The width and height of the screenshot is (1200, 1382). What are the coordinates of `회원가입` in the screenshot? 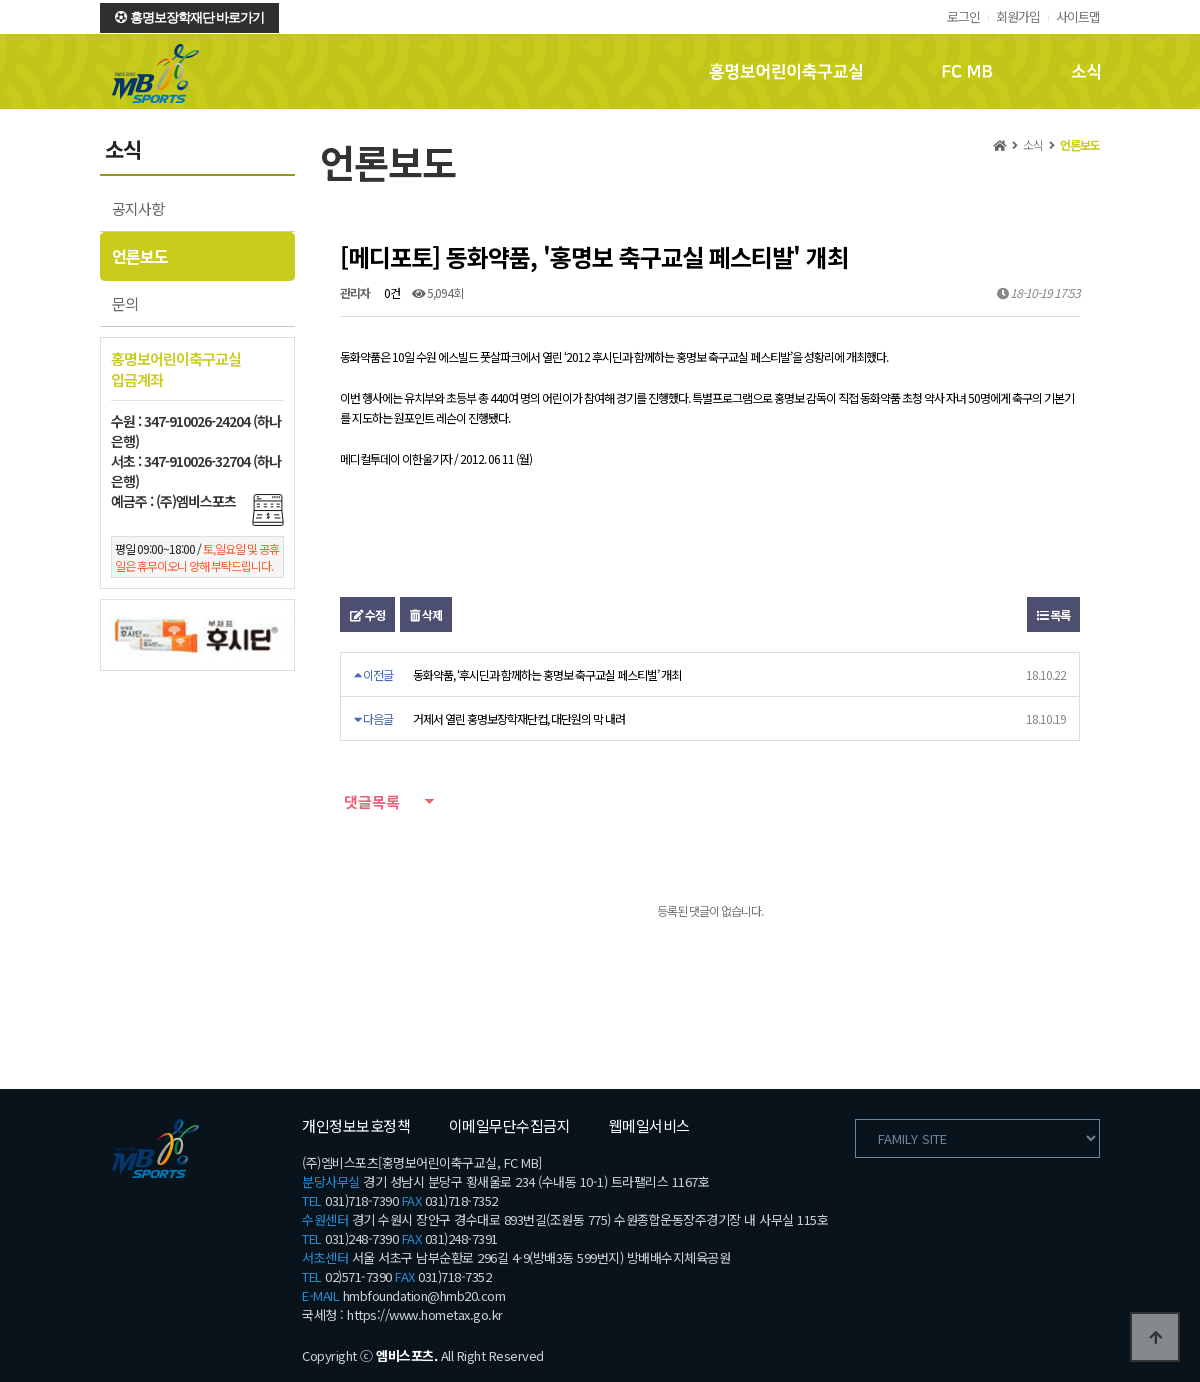 It's located at (1018, 16).